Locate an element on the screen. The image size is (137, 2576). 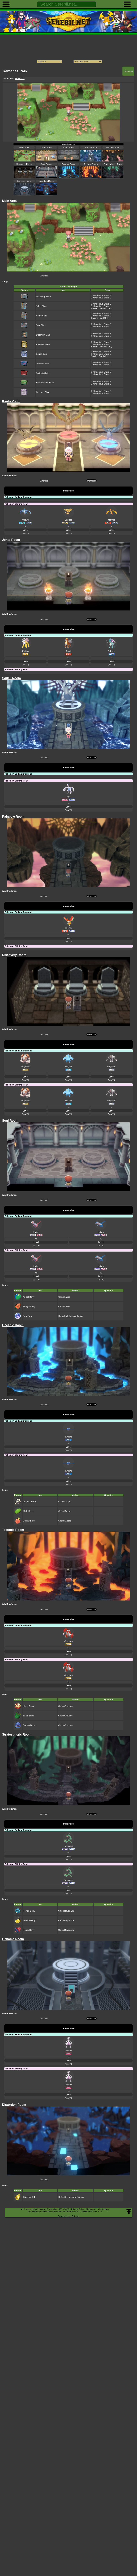
Genome Room is located at coordinates (24, 181).